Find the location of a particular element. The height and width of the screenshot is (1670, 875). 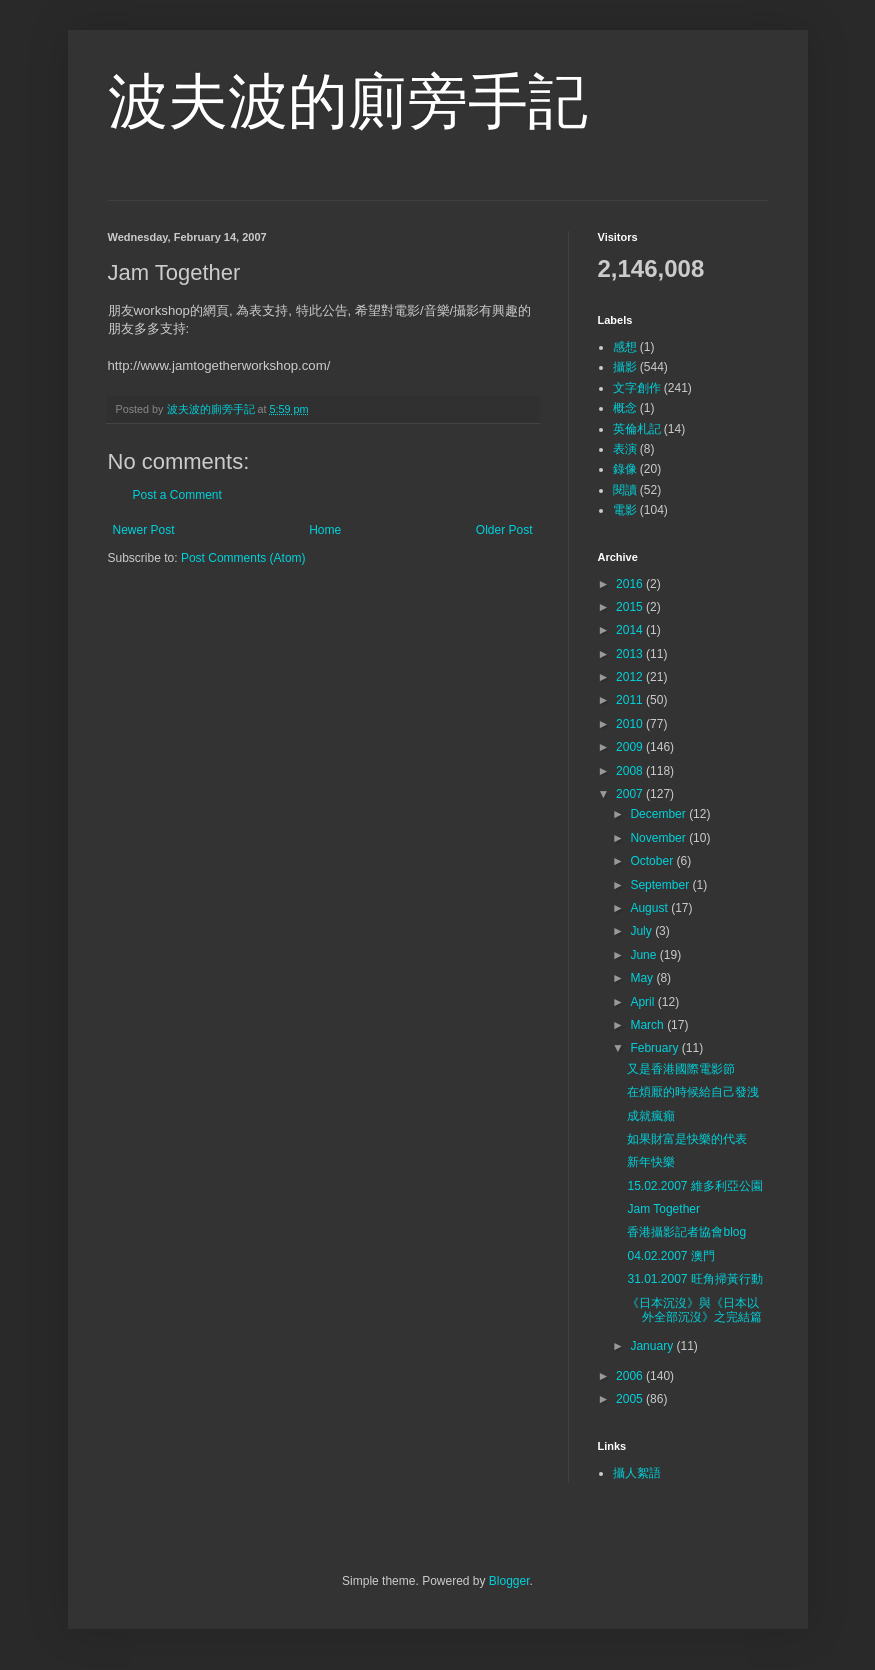

攝人絮語 is located at coordinates (637, 1473).